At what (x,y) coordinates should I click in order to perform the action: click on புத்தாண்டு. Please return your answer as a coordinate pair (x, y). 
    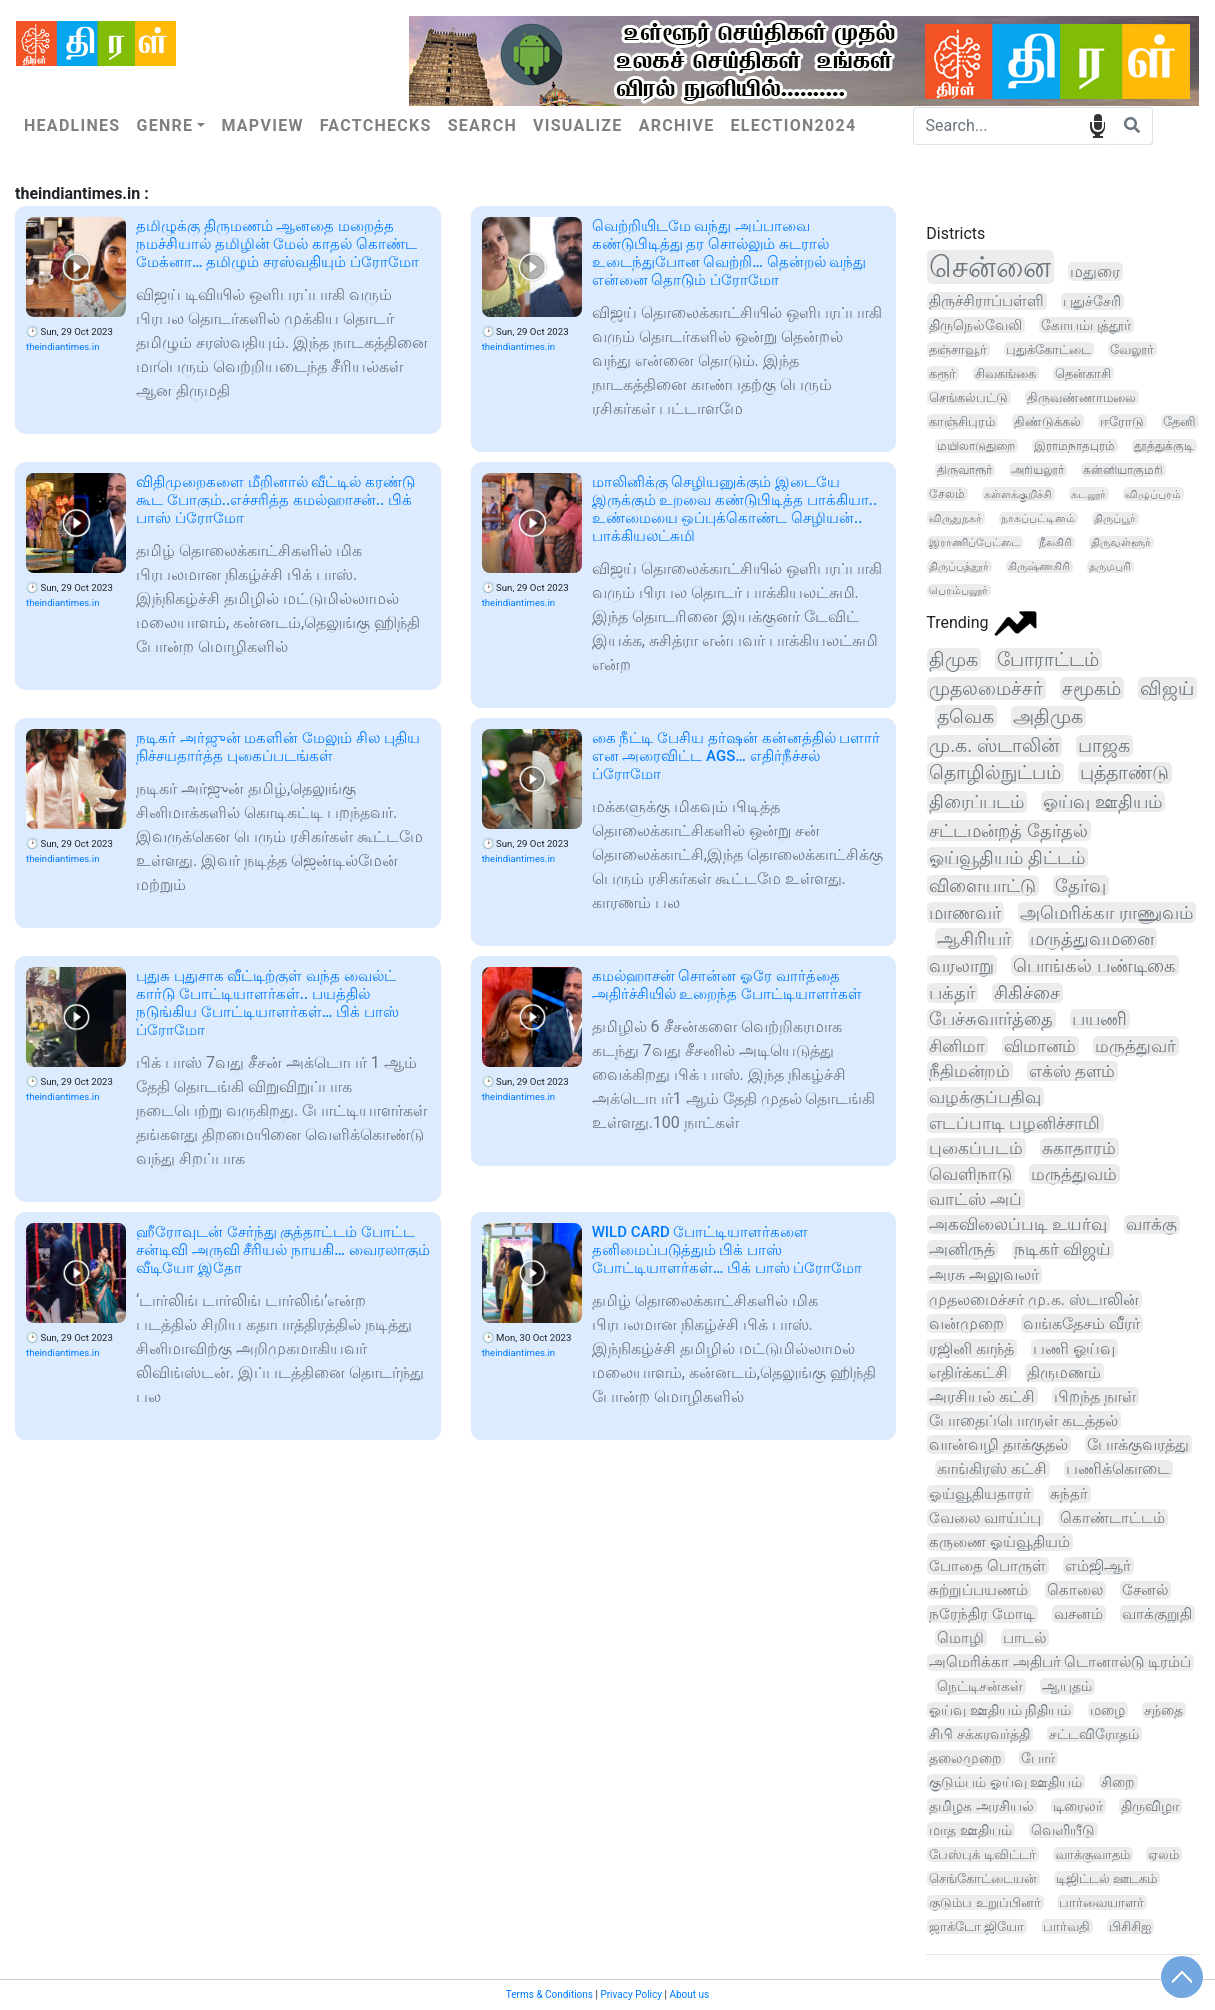
    Looking at the image, I should click on (1124, 773).